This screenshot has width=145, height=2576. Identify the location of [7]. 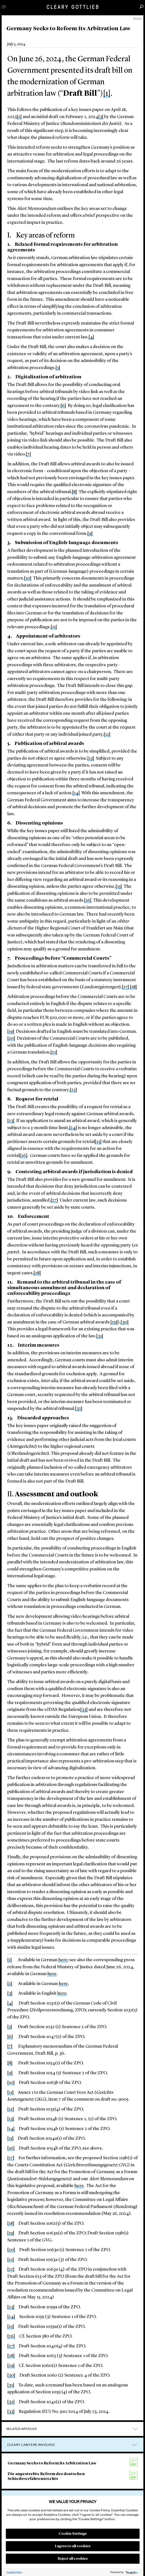
(28, 454).